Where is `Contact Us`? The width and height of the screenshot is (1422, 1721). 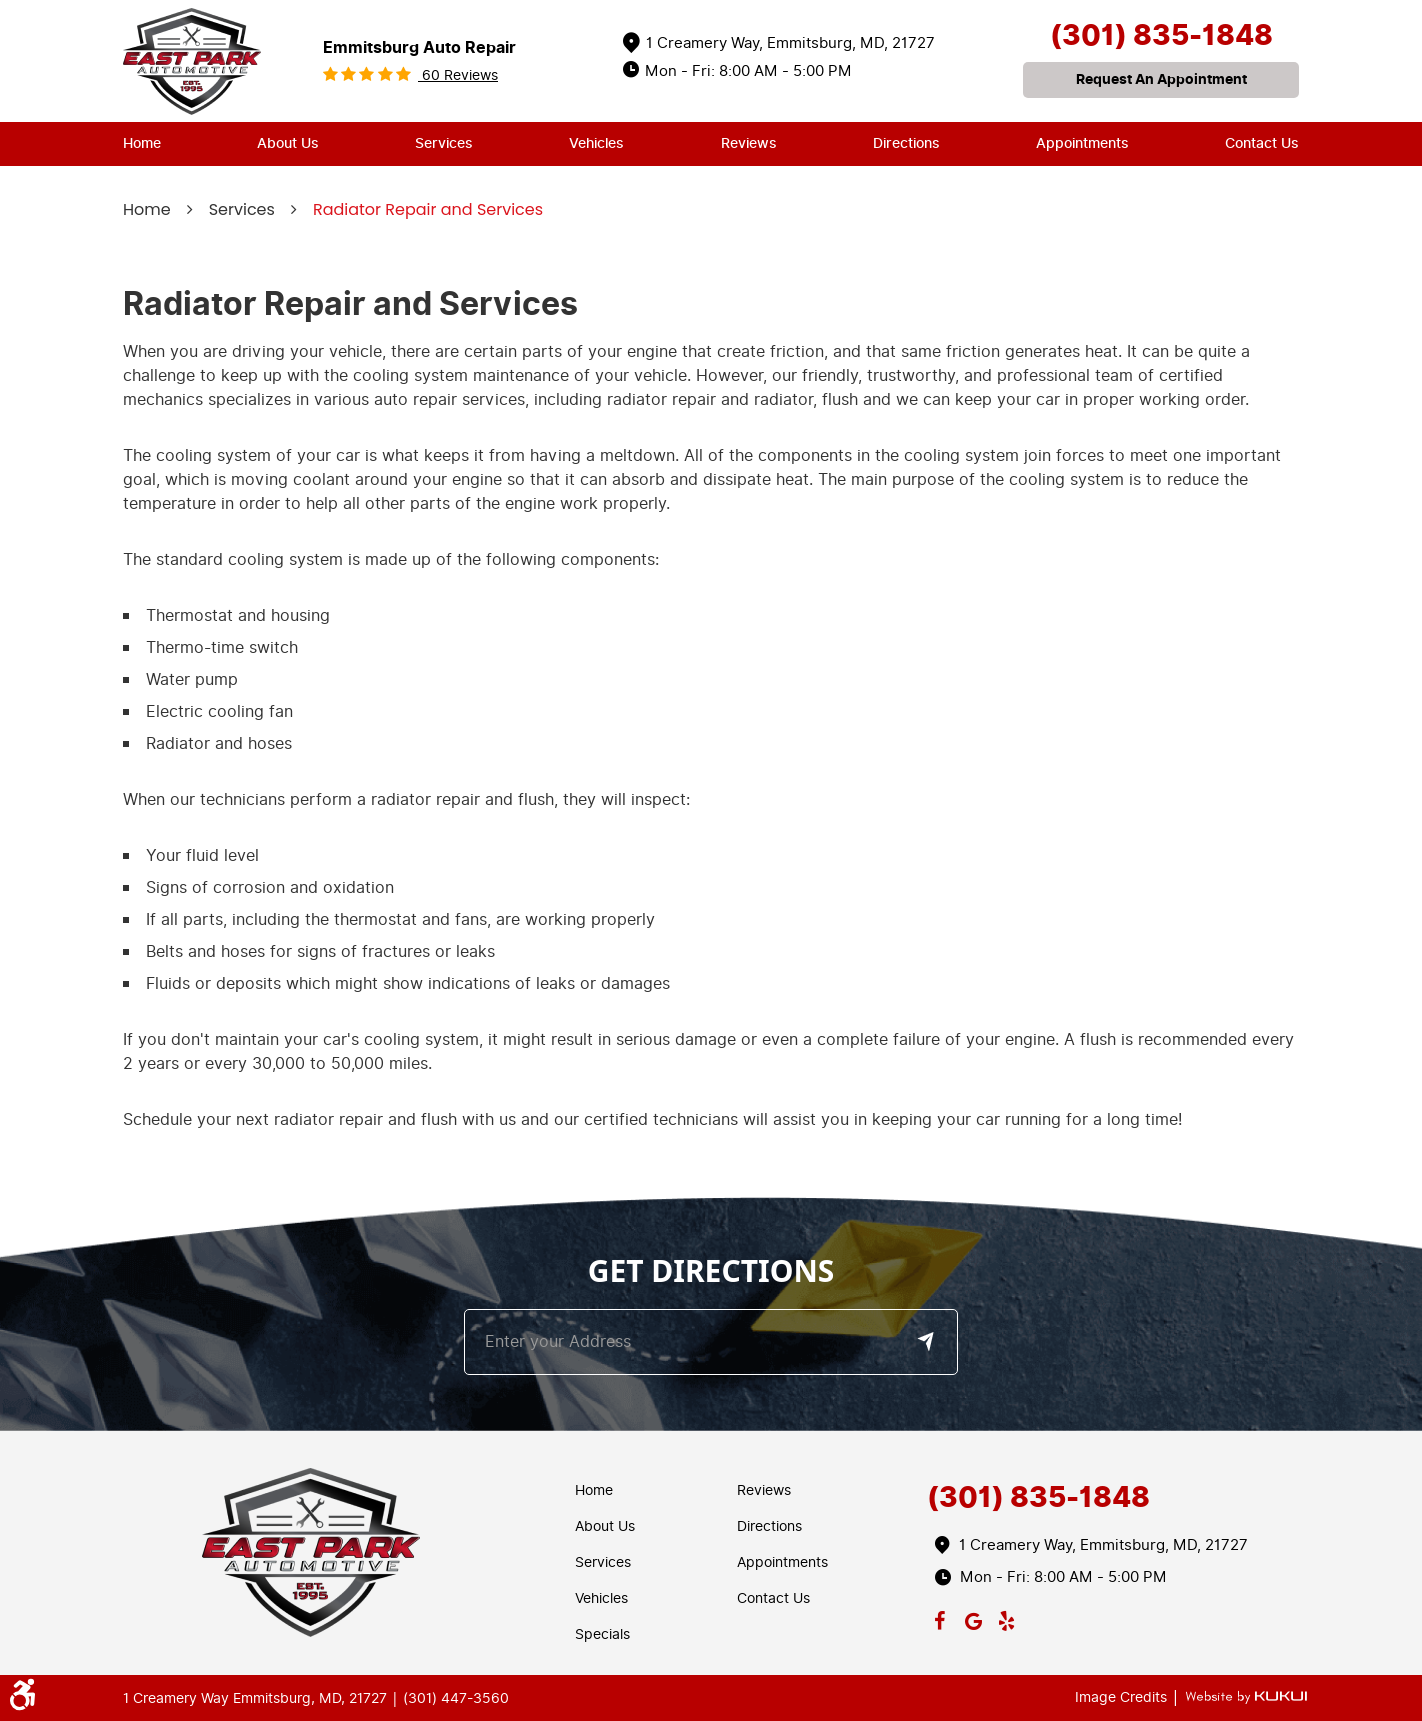
Contact Us is located at coordinates (1262, 143).